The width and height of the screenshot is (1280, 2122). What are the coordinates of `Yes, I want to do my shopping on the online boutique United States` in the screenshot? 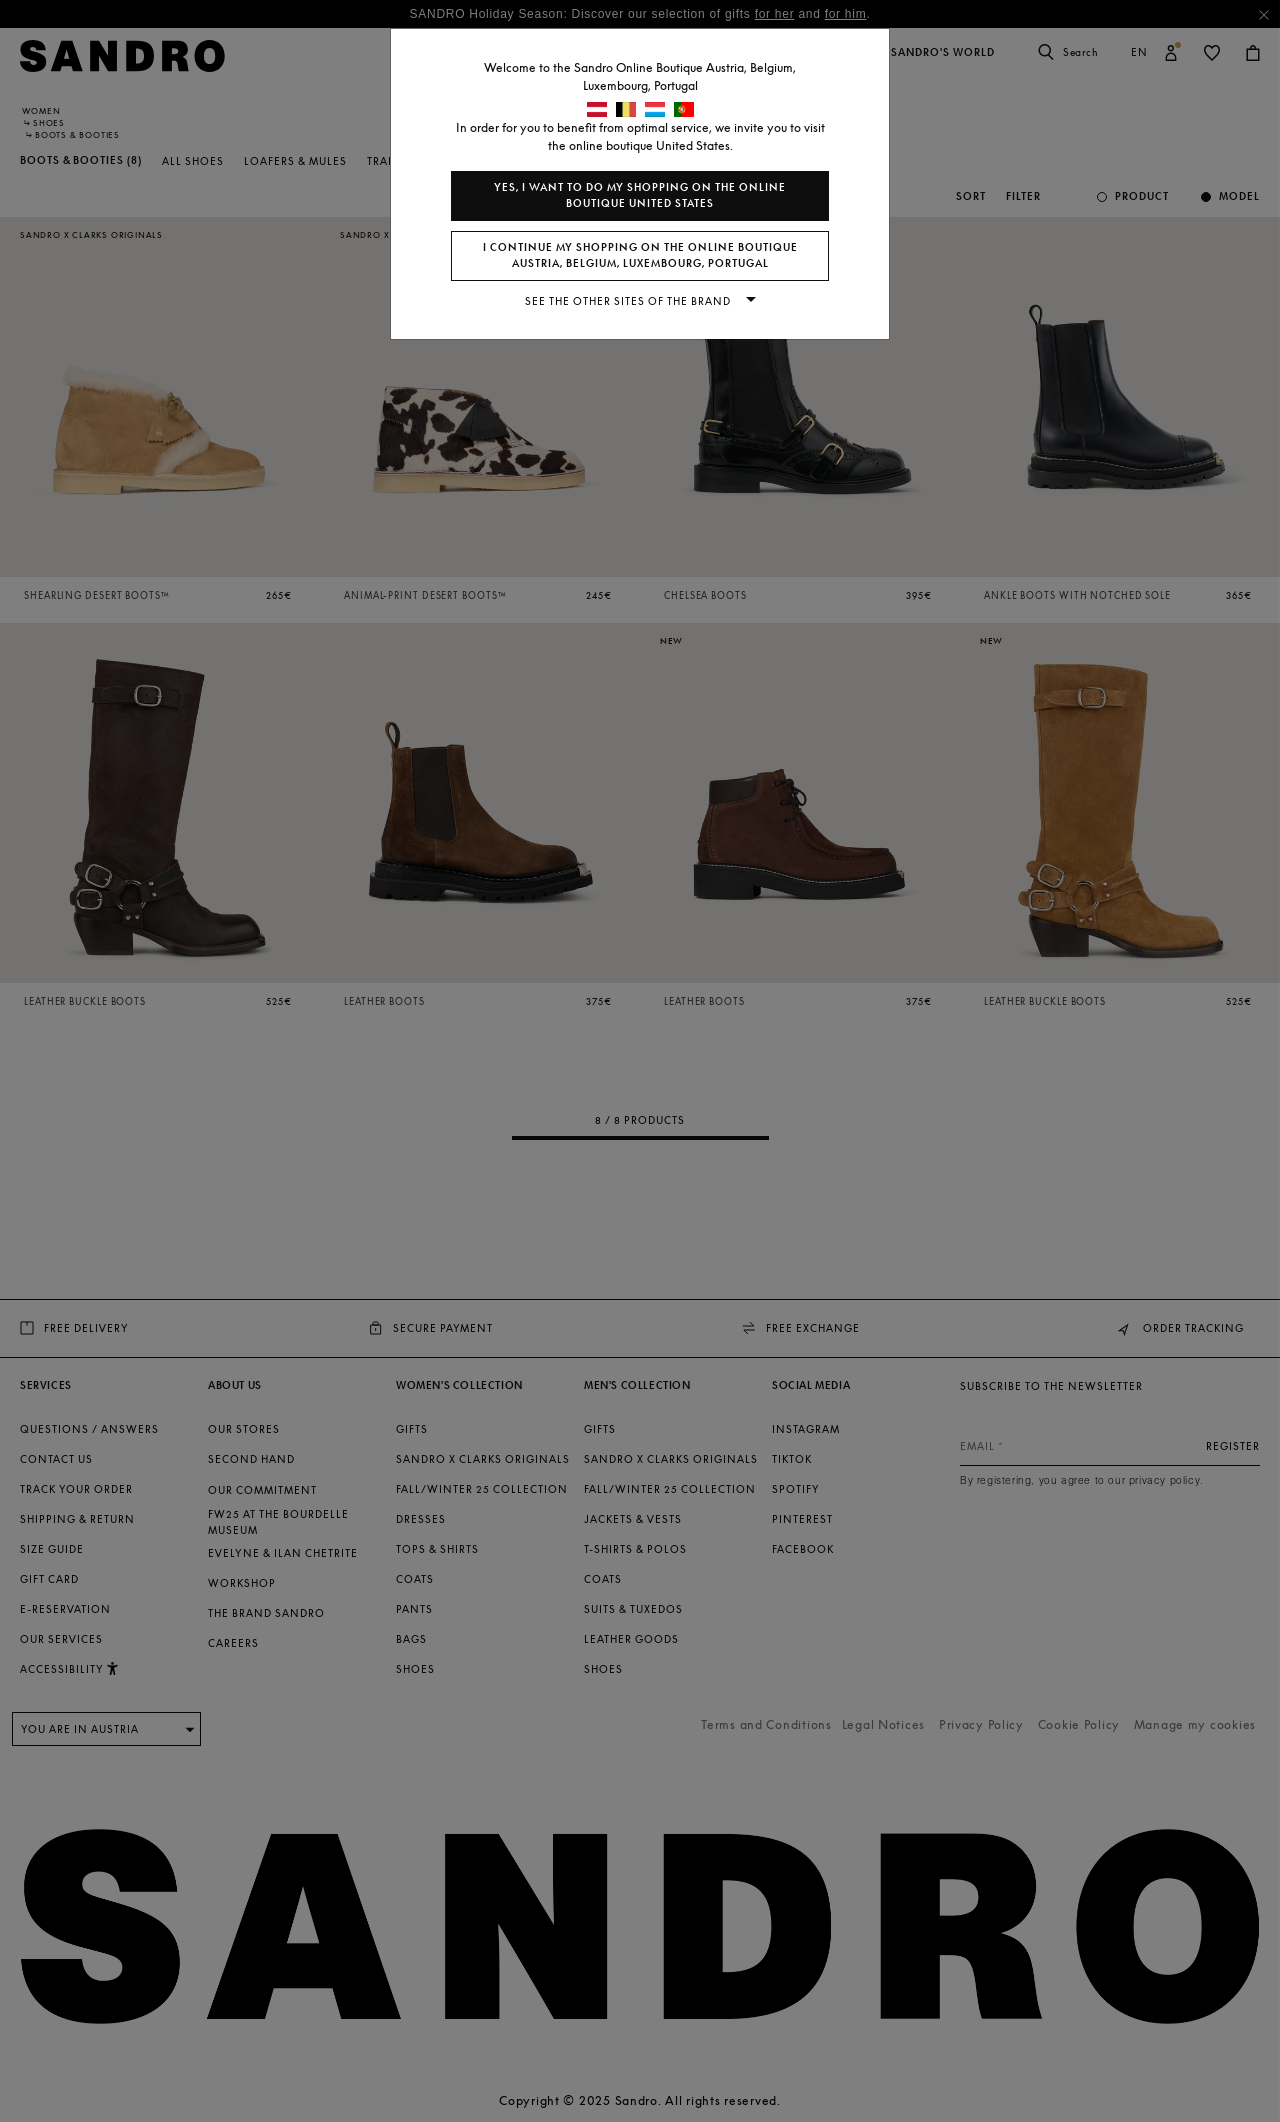 It's located at (640, 195).